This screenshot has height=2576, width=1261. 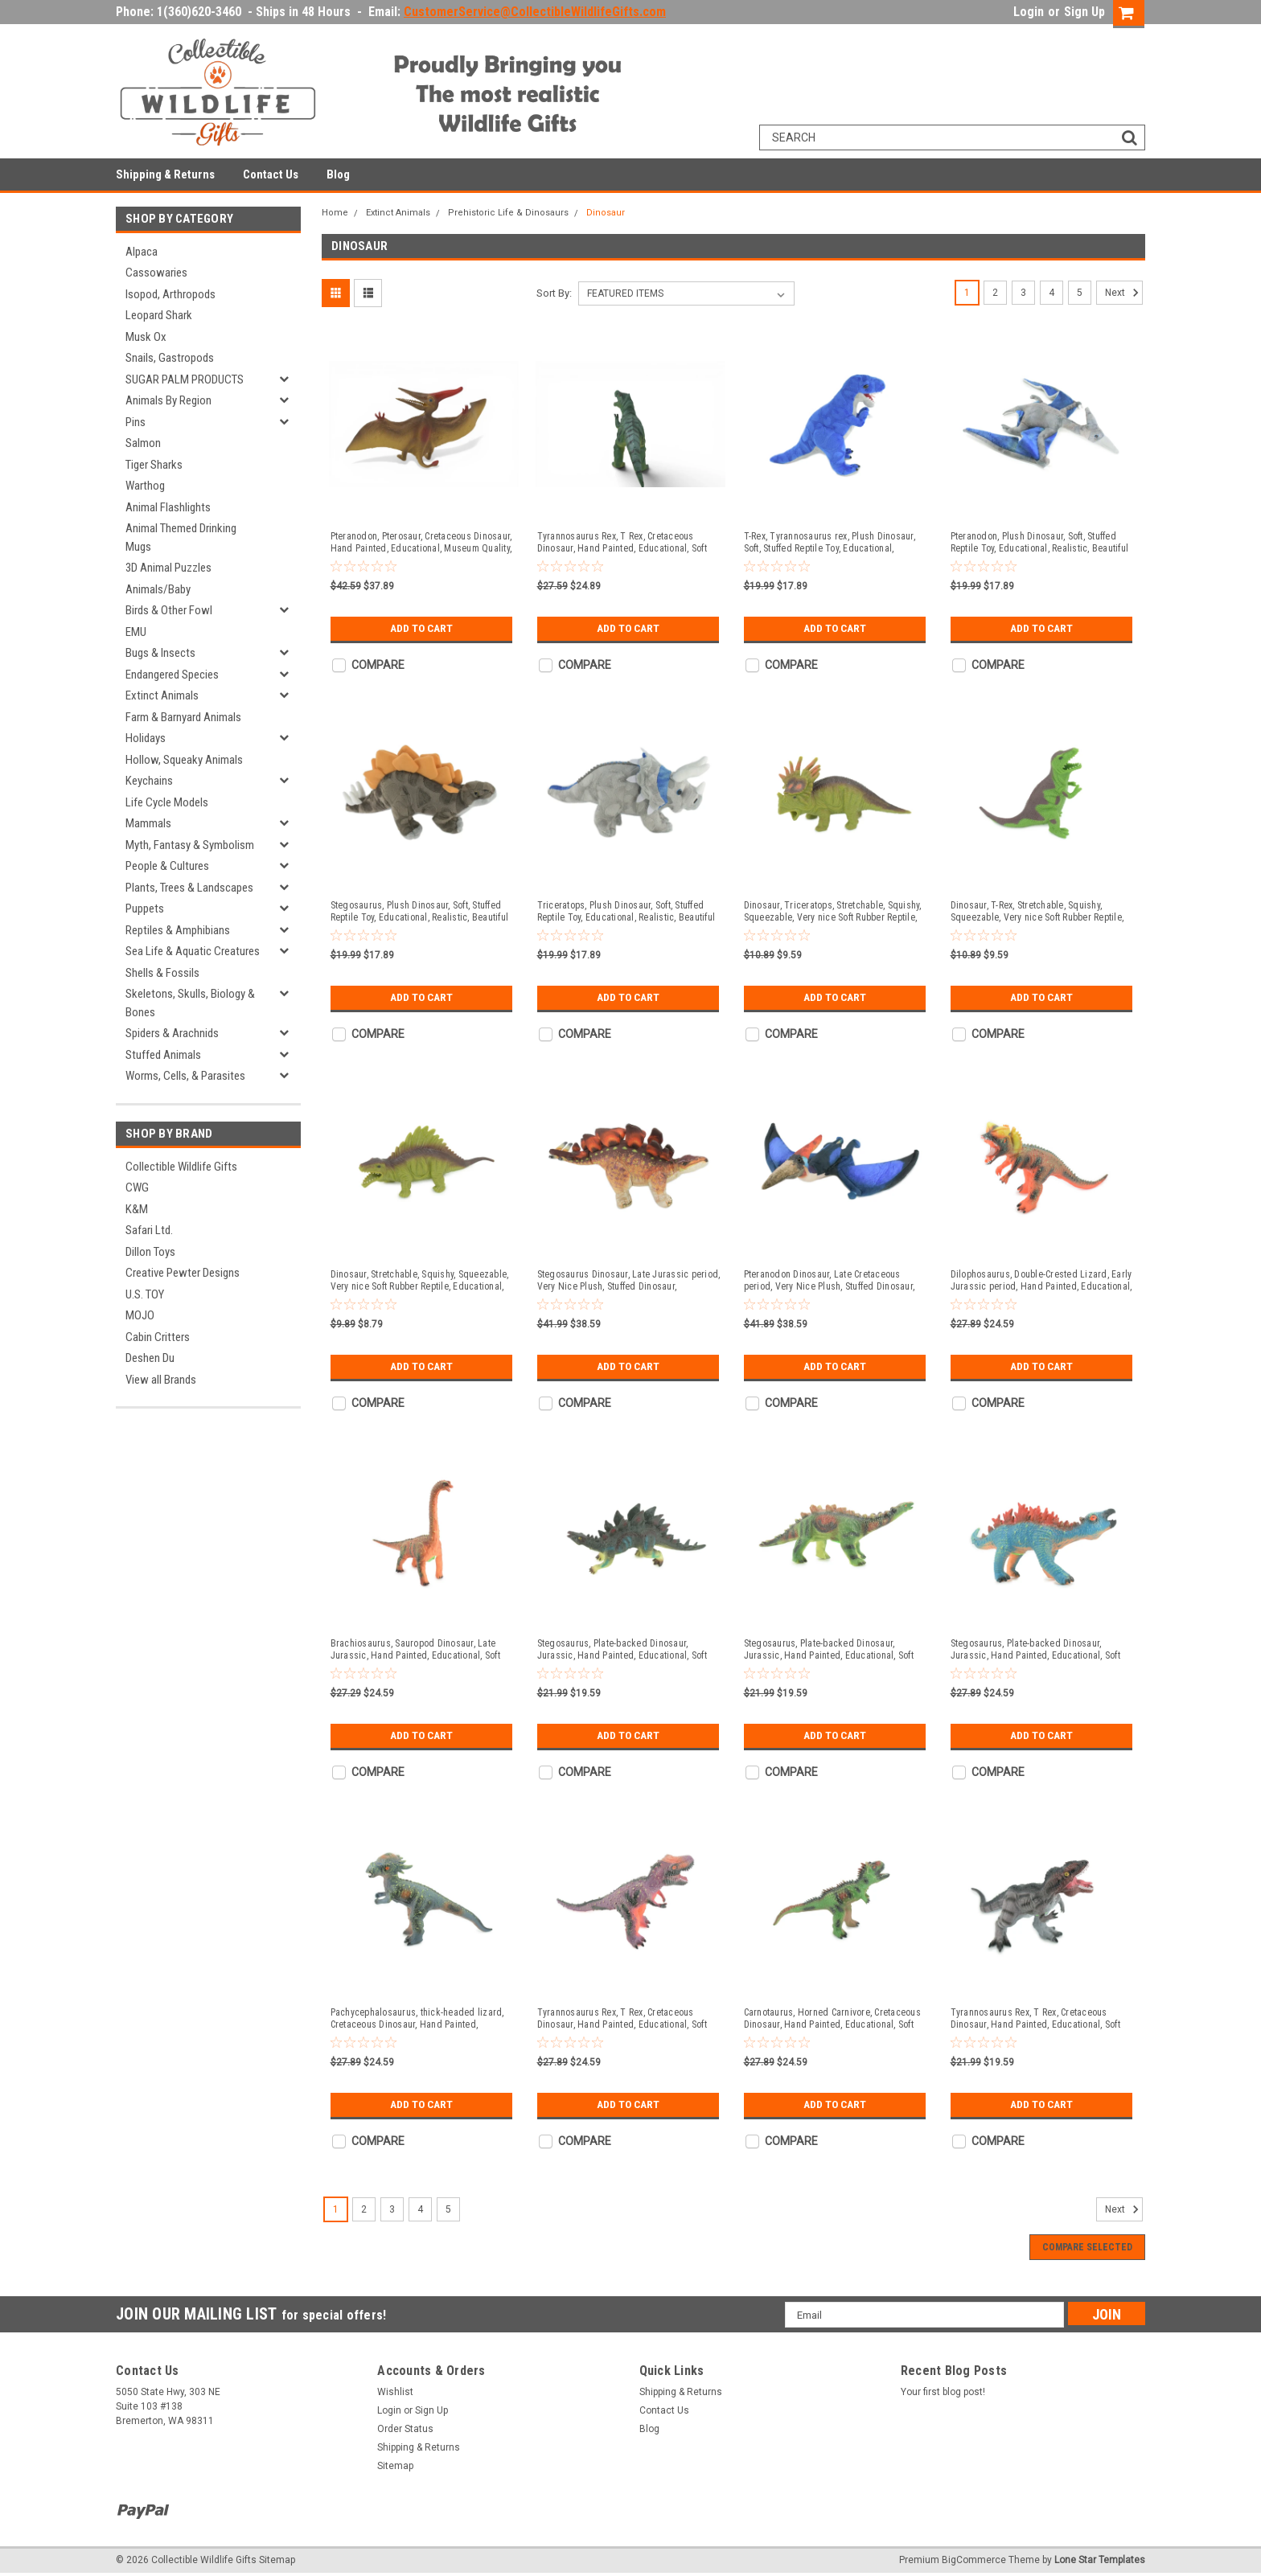 I want to click on View all Brands, so click(x=160, y=1379).